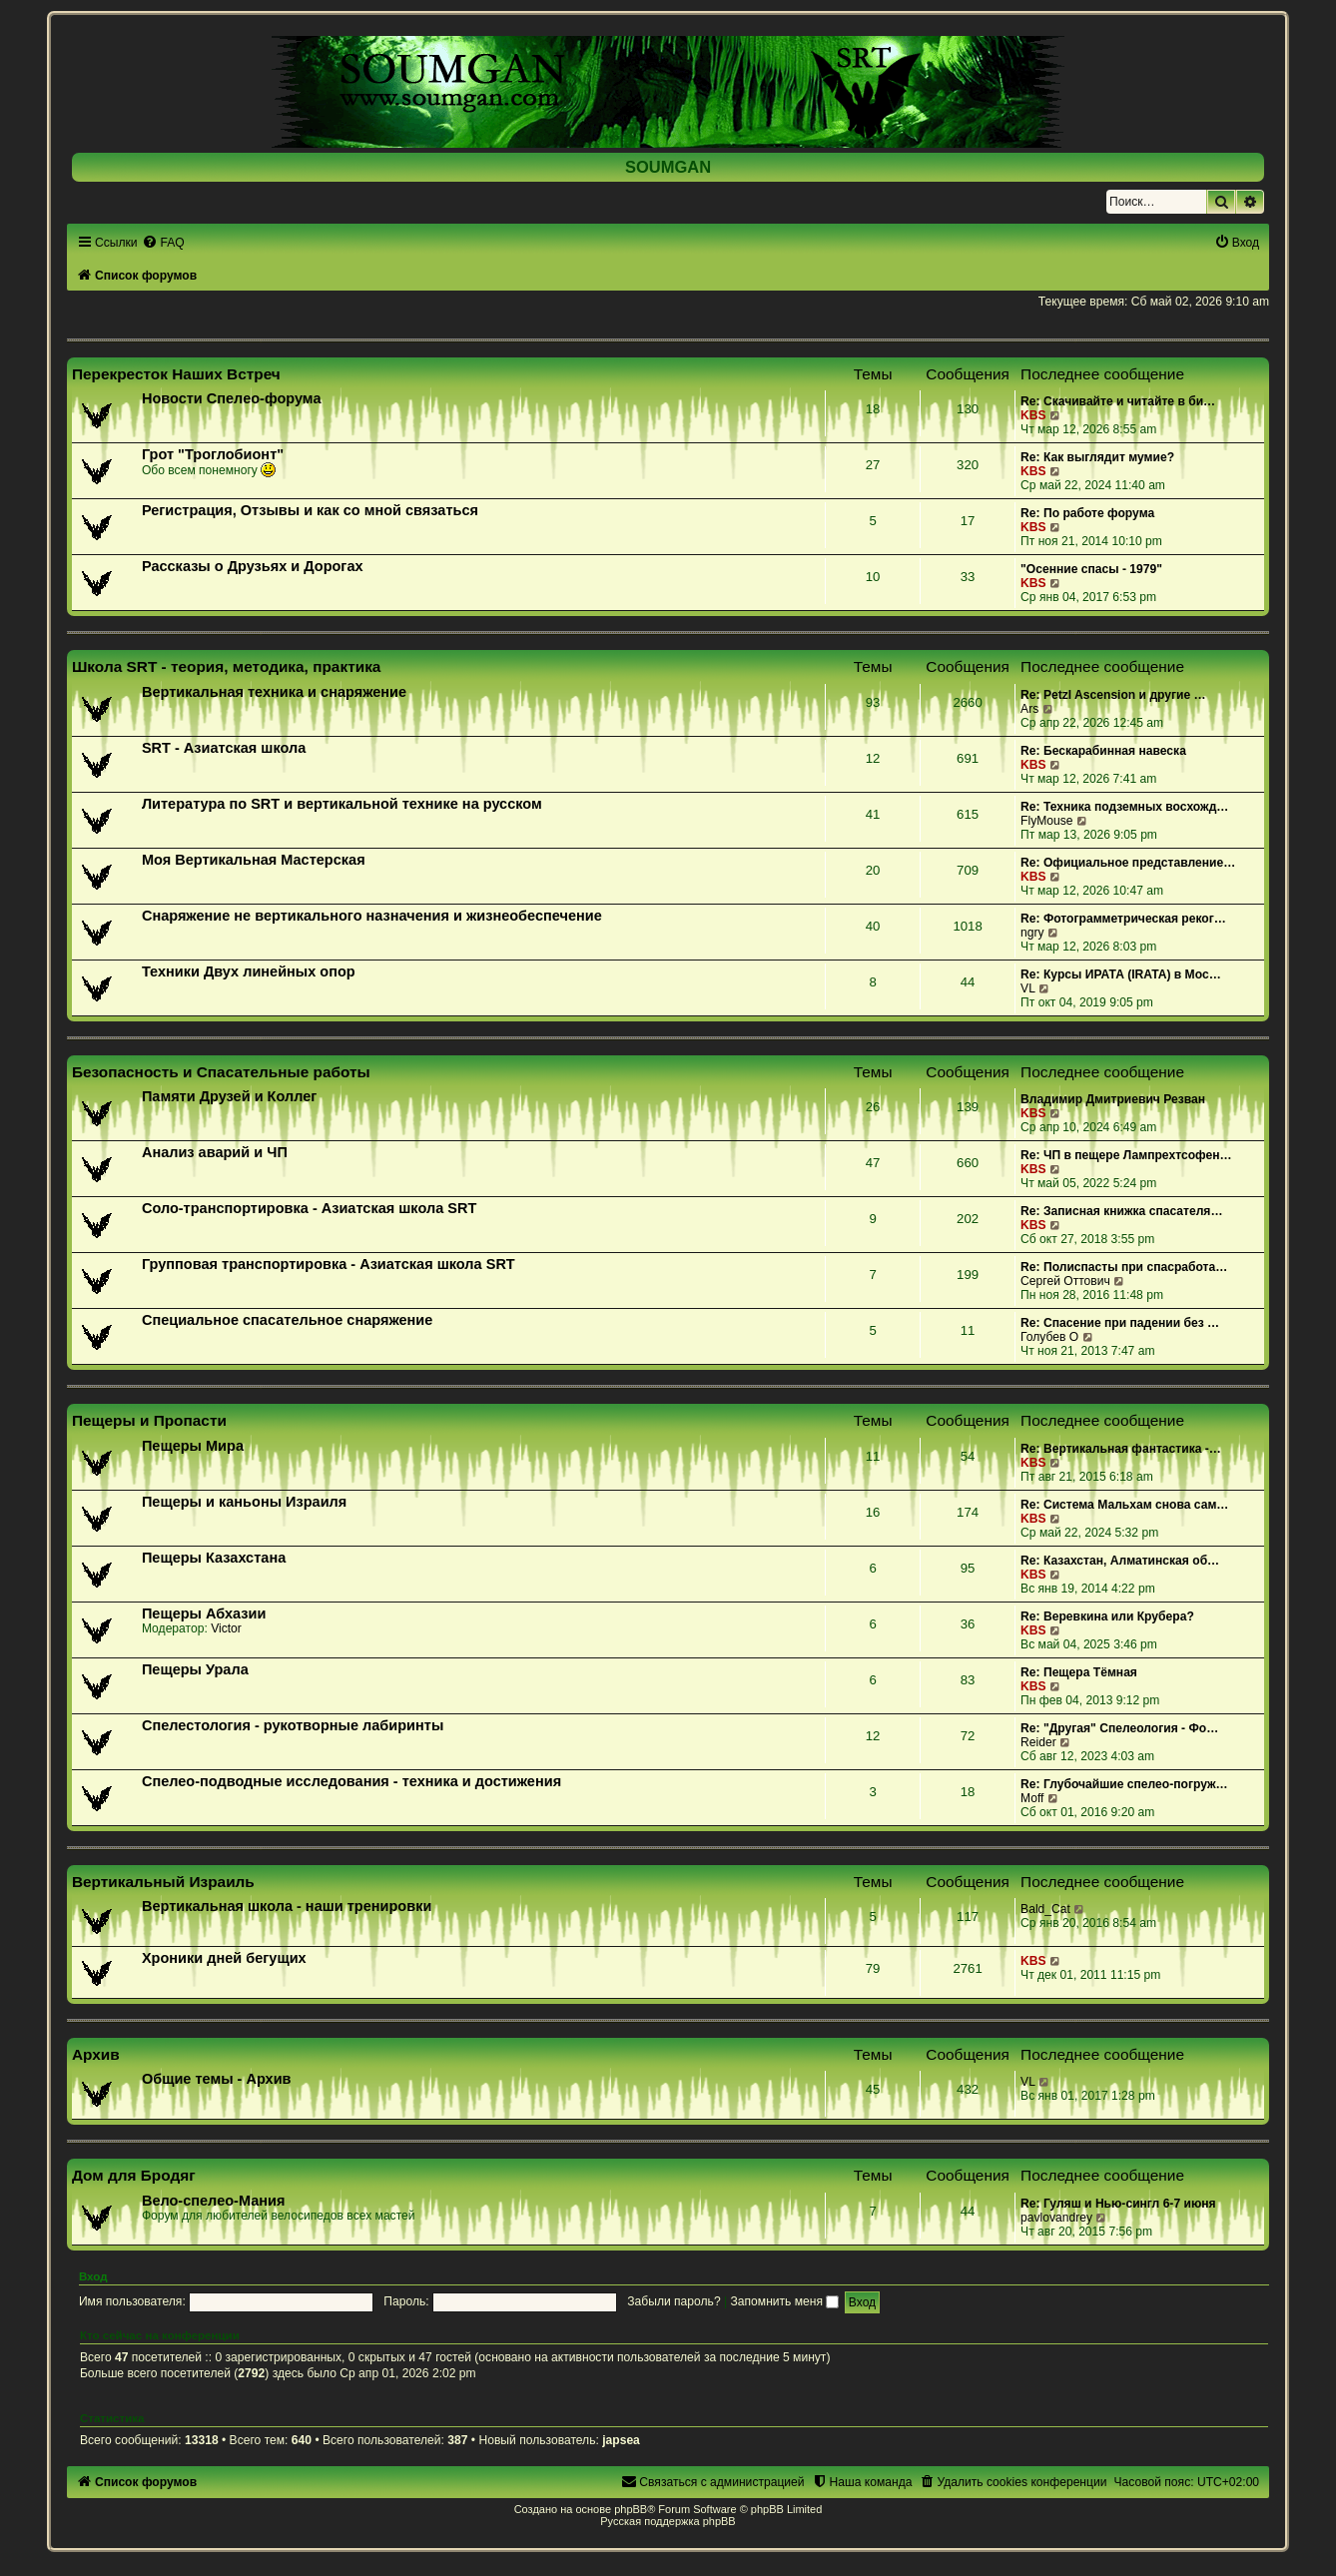 Image resolution: width=1336 pixels, height=2576 pixels. What do you see at coordinates (342, 804) in the screenshot?
I see `Литература по SRT и вертикальной технике на русском` at bounding box center [342, 804].